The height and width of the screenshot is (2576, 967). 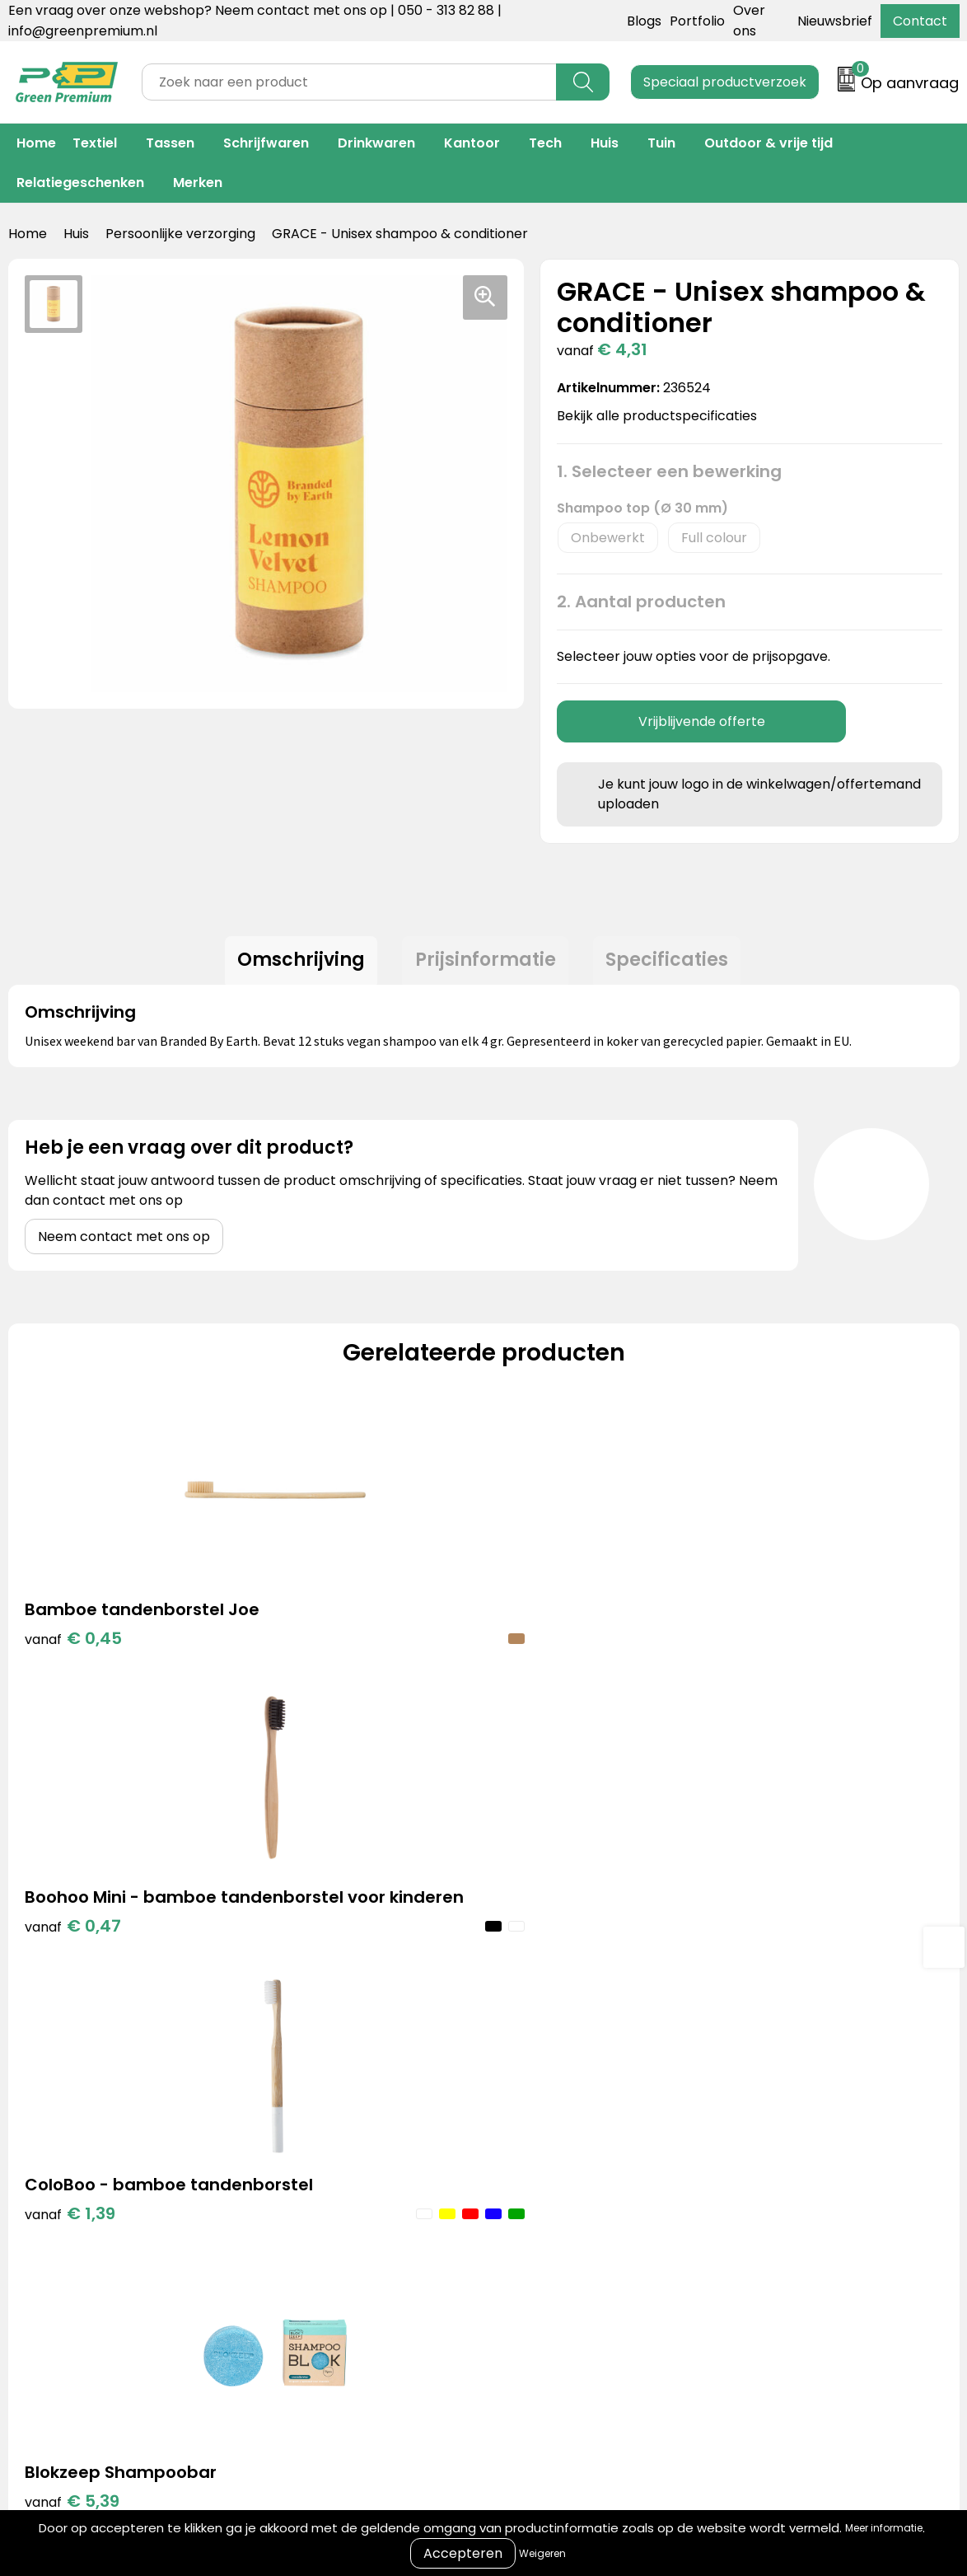 What do you see at coordinates (94, 142) in the screenshot?
I see `Textiel` at bounding box center [94, 142].